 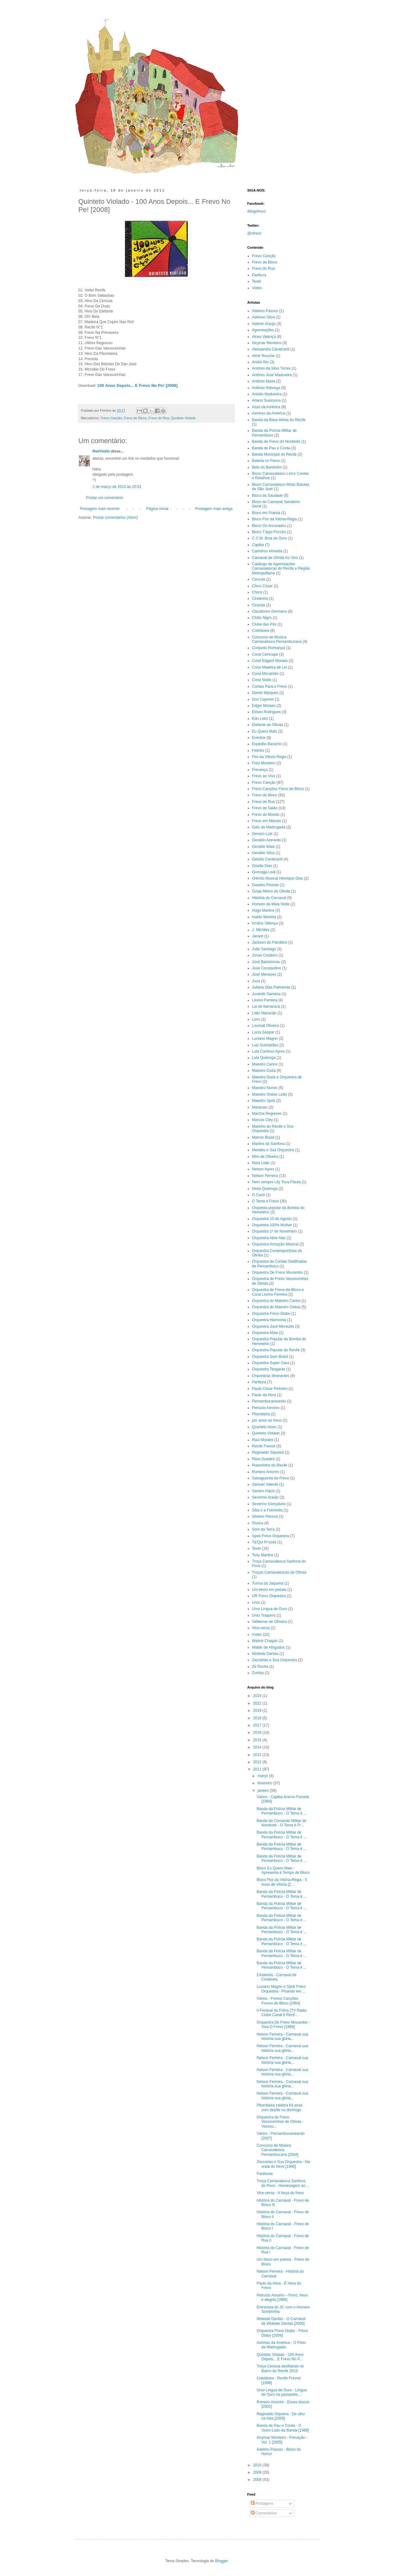 I want to click on Miro de Oliveira, so click(x=265, y=1156).